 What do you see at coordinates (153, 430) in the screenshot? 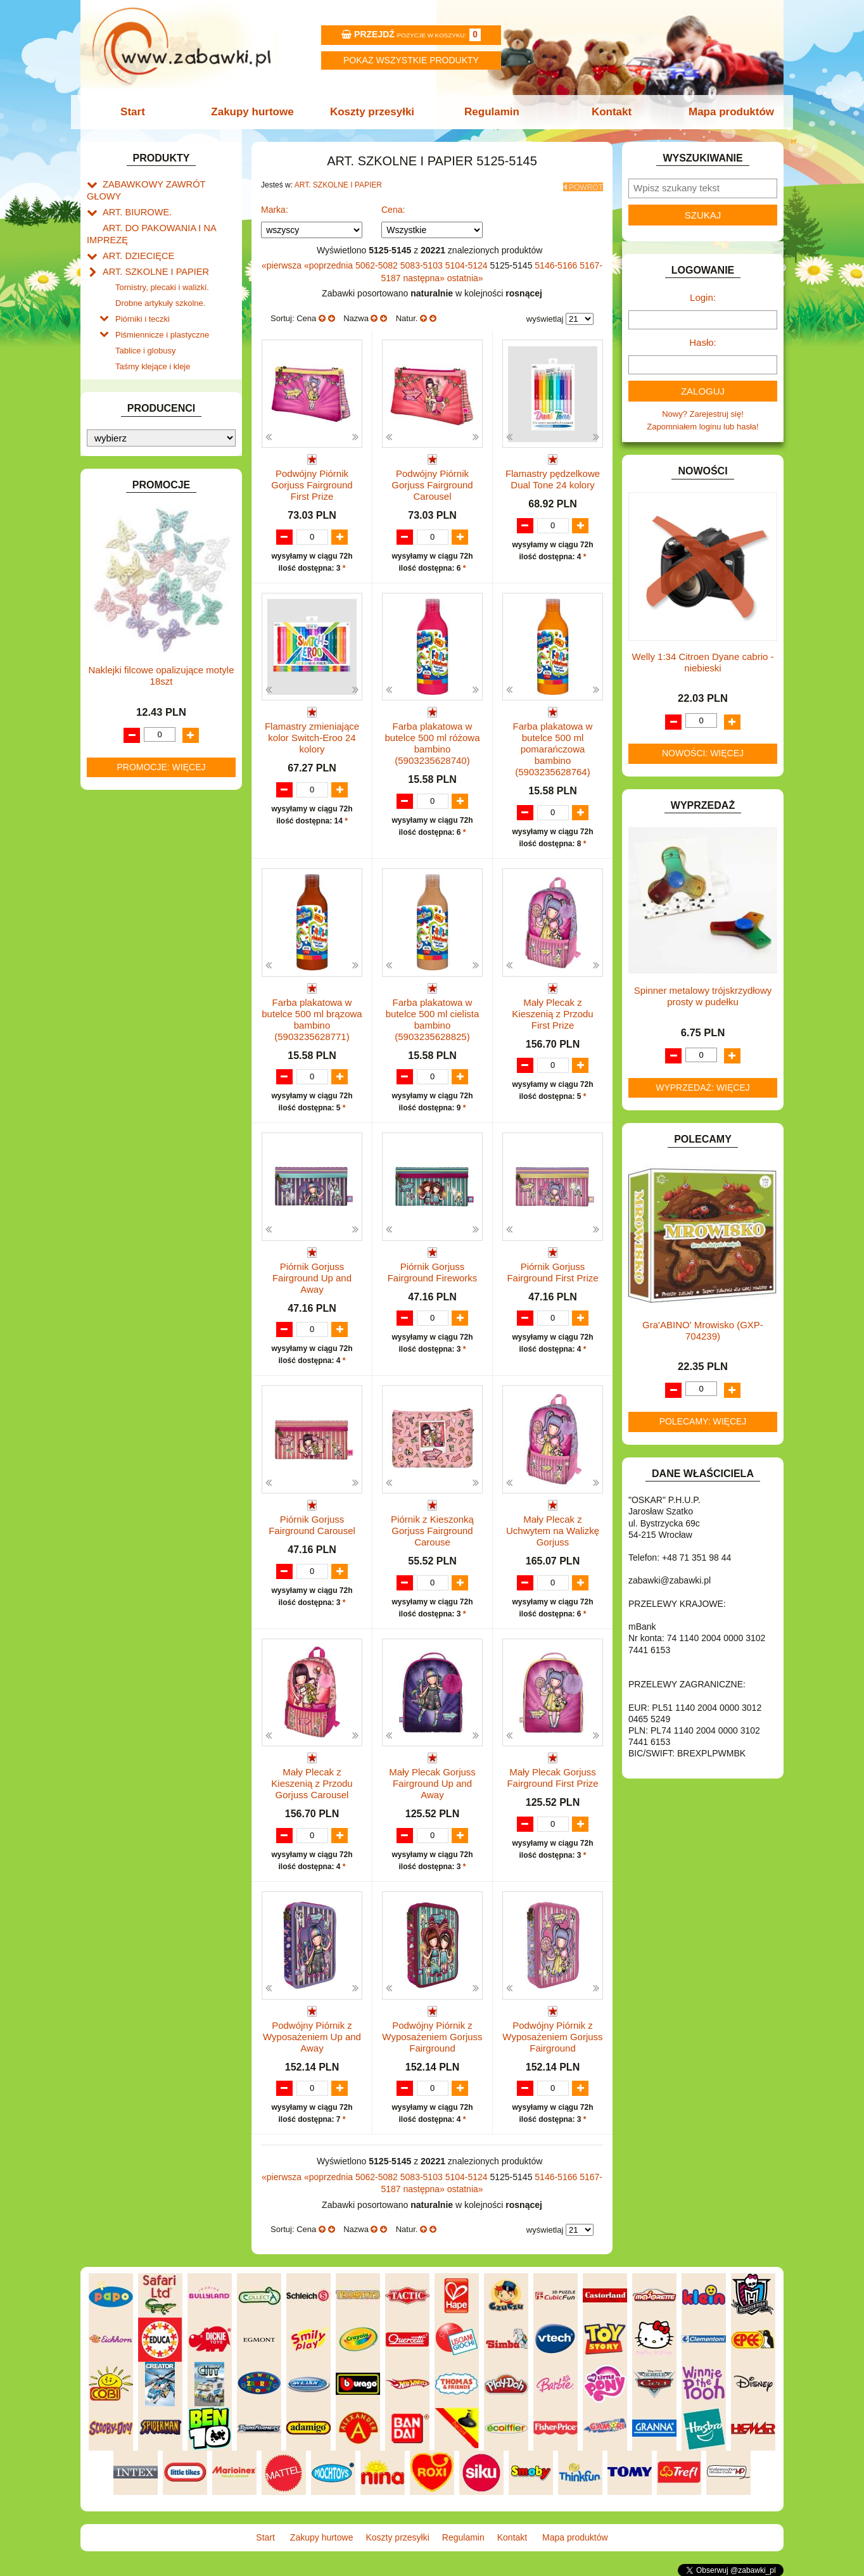
I see `DO ZABAWY W LEKARZA.` at bounding box center [153, 430].